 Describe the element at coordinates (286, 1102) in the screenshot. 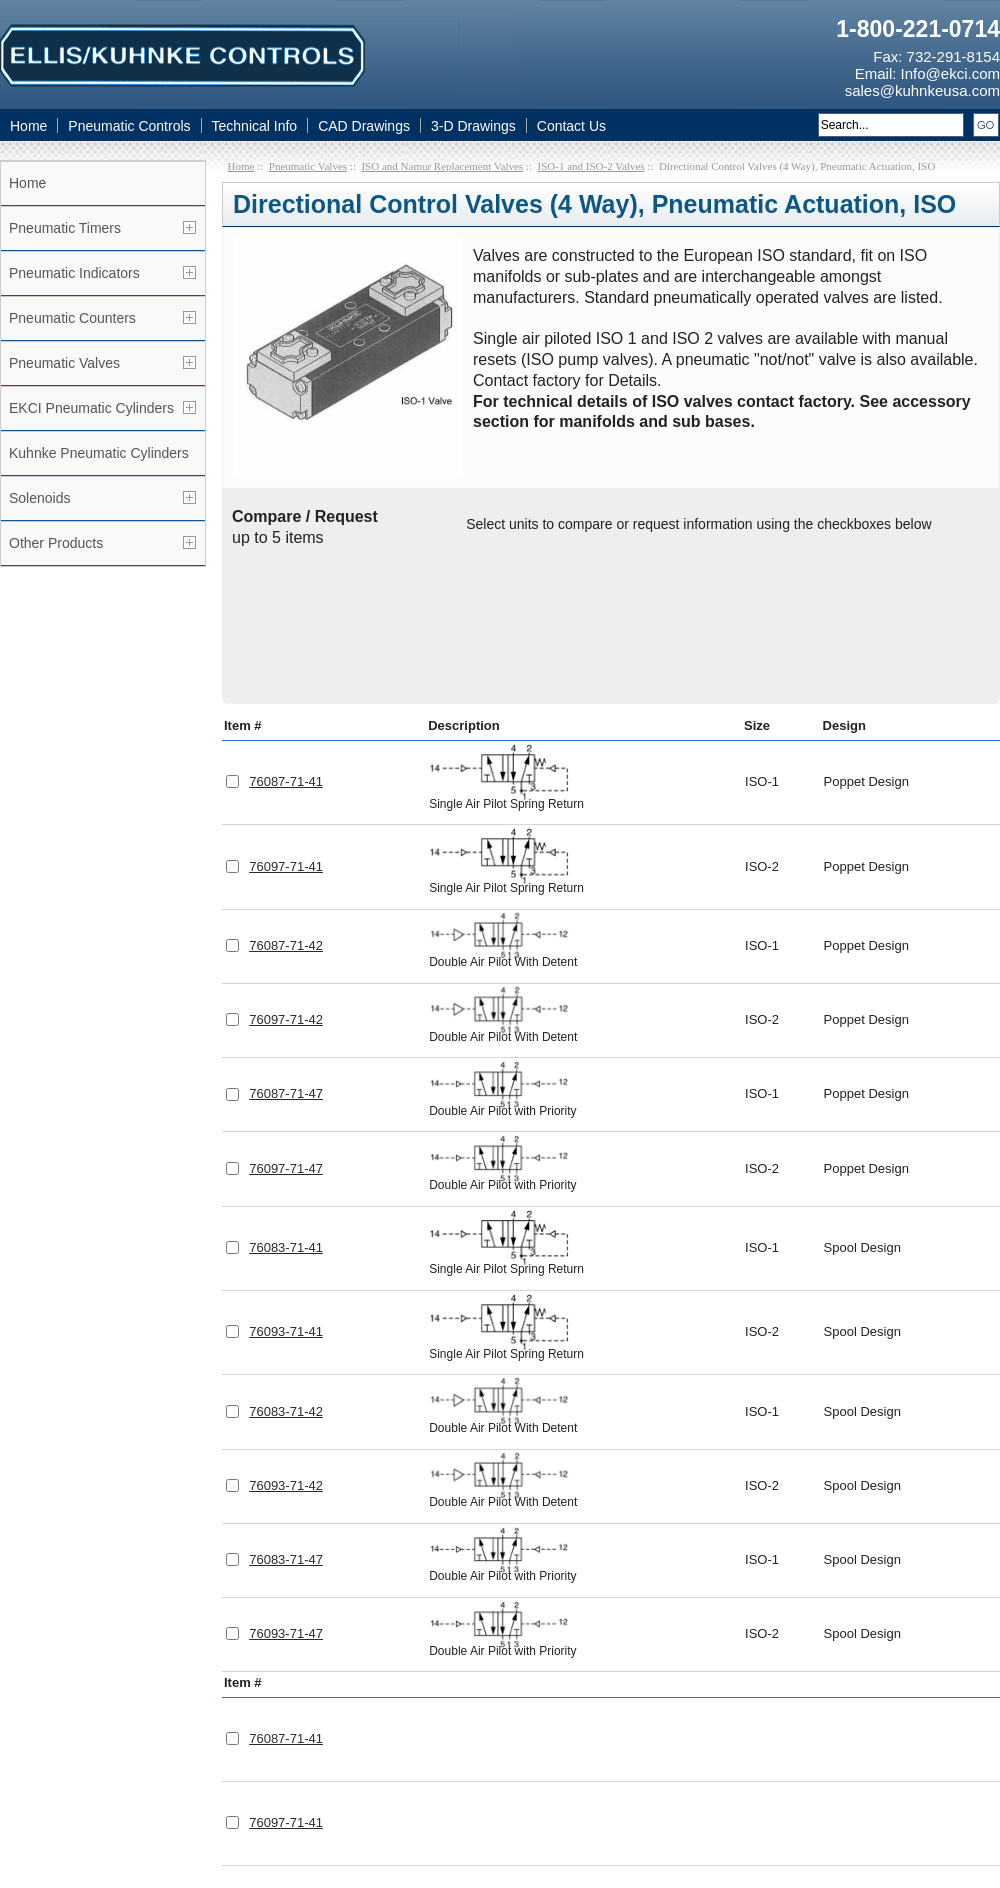

I see `76083-71-41` at that location.